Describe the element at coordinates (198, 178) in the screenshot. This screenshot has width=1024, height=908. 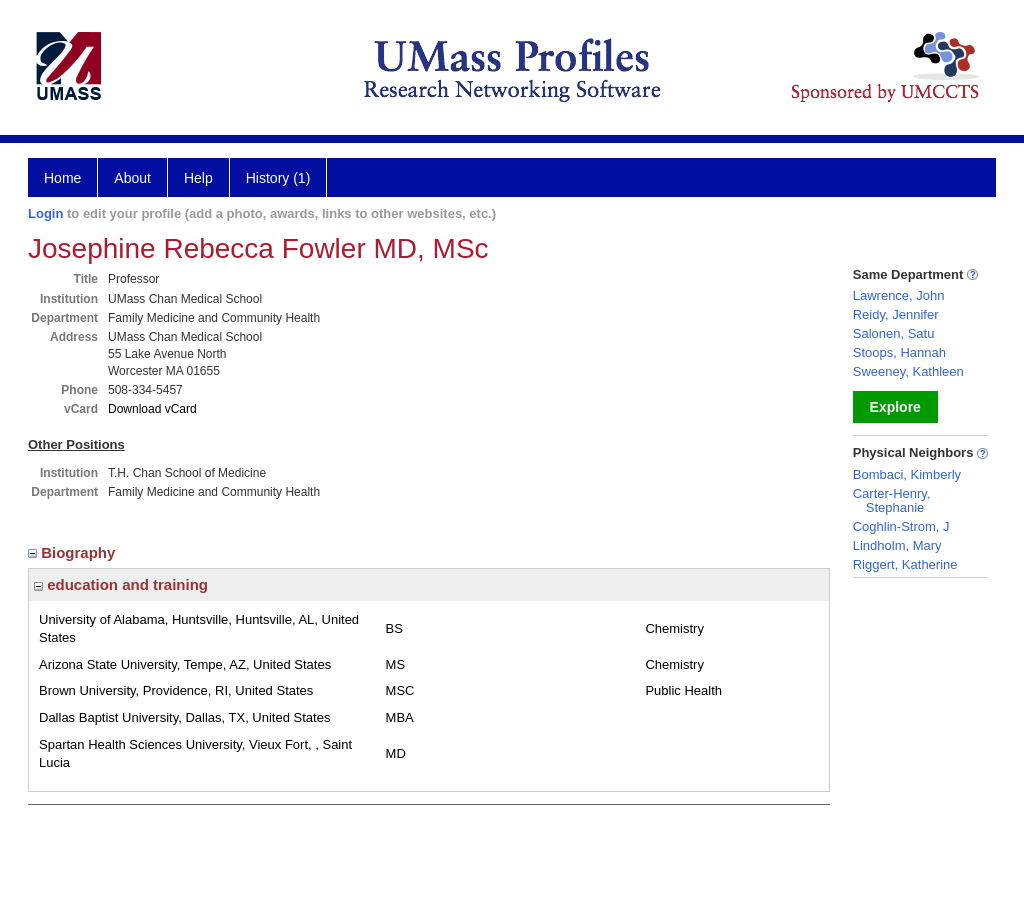
I see `Help` at that location.